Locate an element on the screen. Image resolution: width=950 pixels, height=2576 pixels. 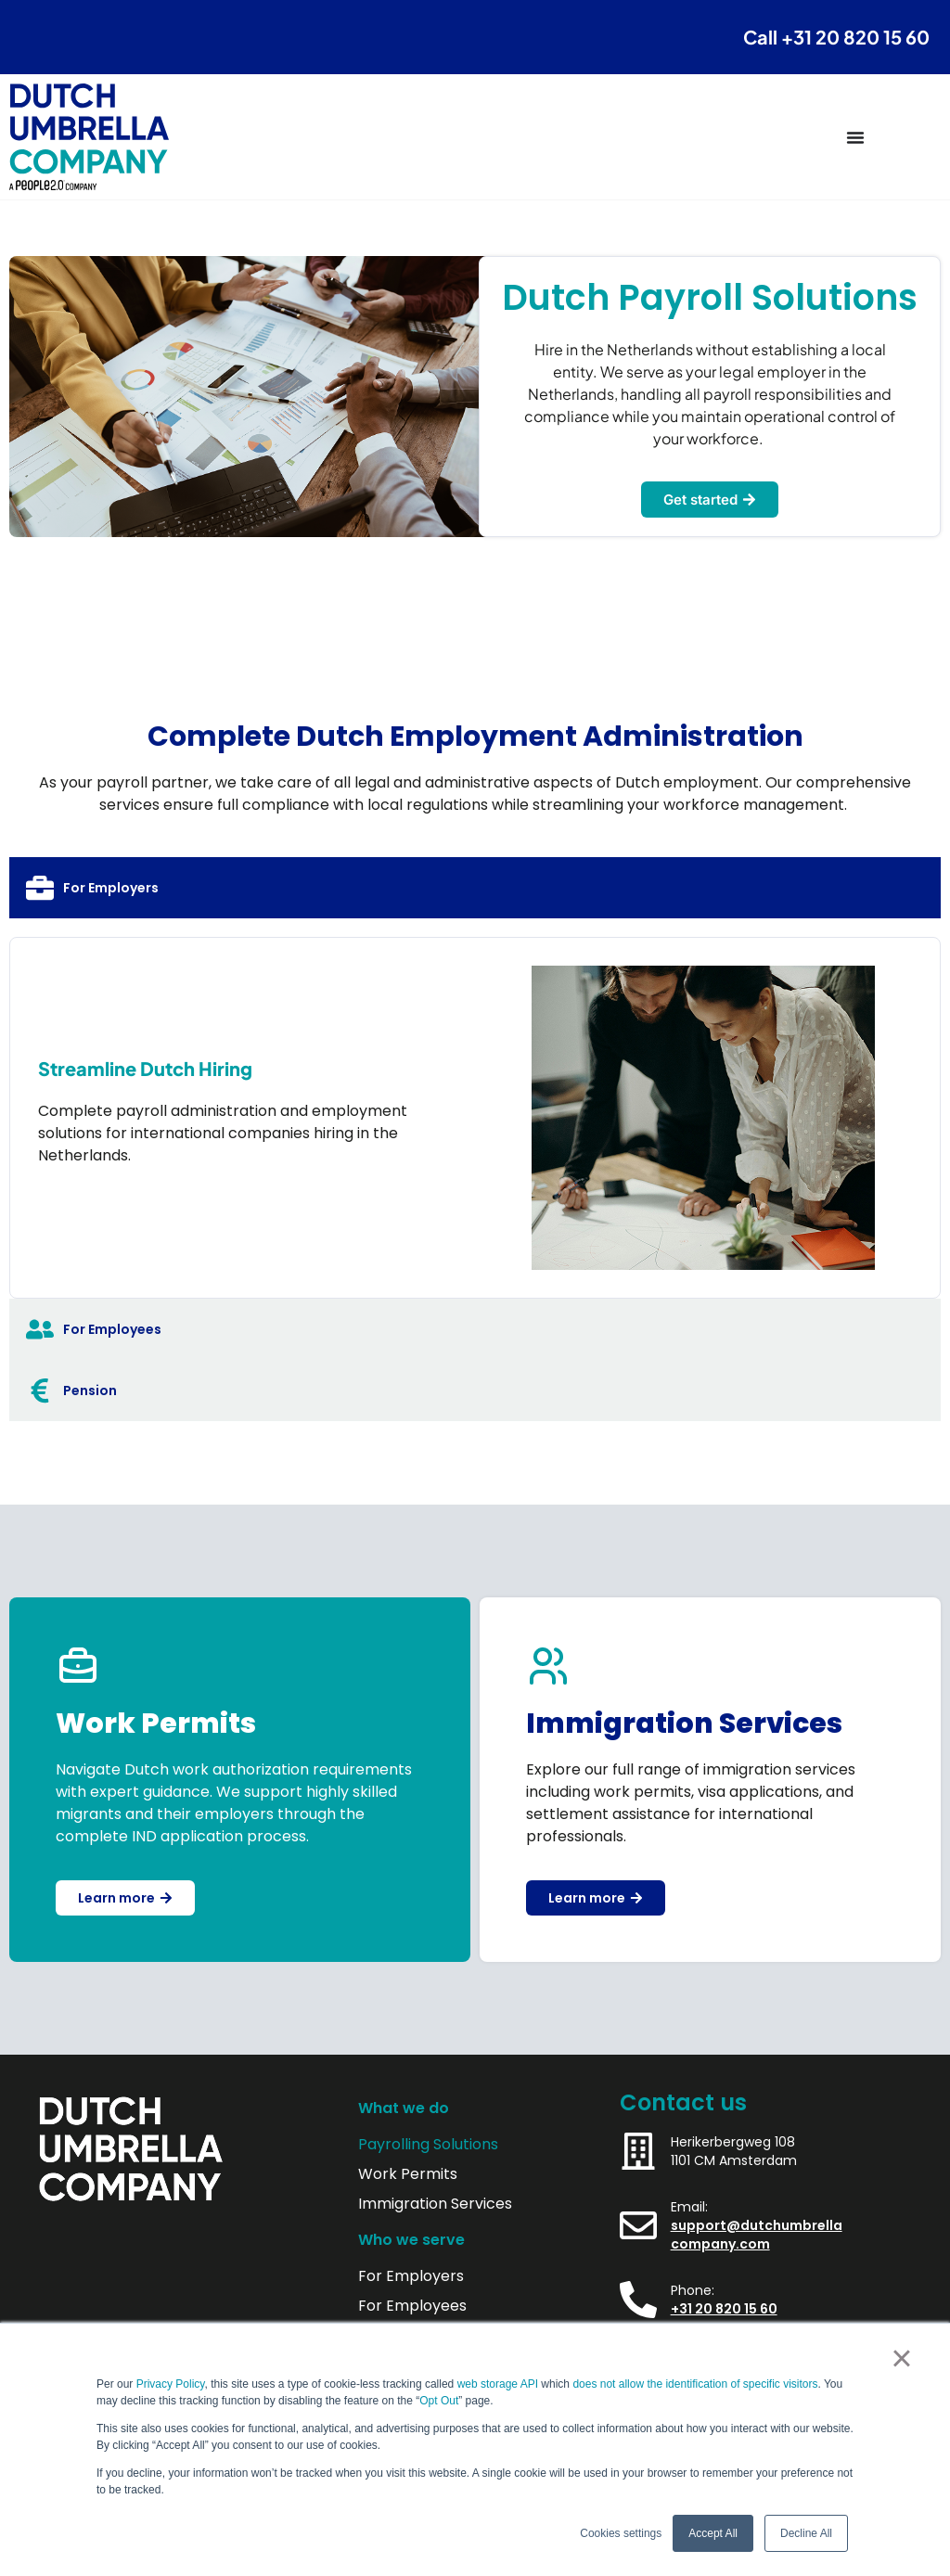
Immigration Services is located at coordinates (435, 2204).